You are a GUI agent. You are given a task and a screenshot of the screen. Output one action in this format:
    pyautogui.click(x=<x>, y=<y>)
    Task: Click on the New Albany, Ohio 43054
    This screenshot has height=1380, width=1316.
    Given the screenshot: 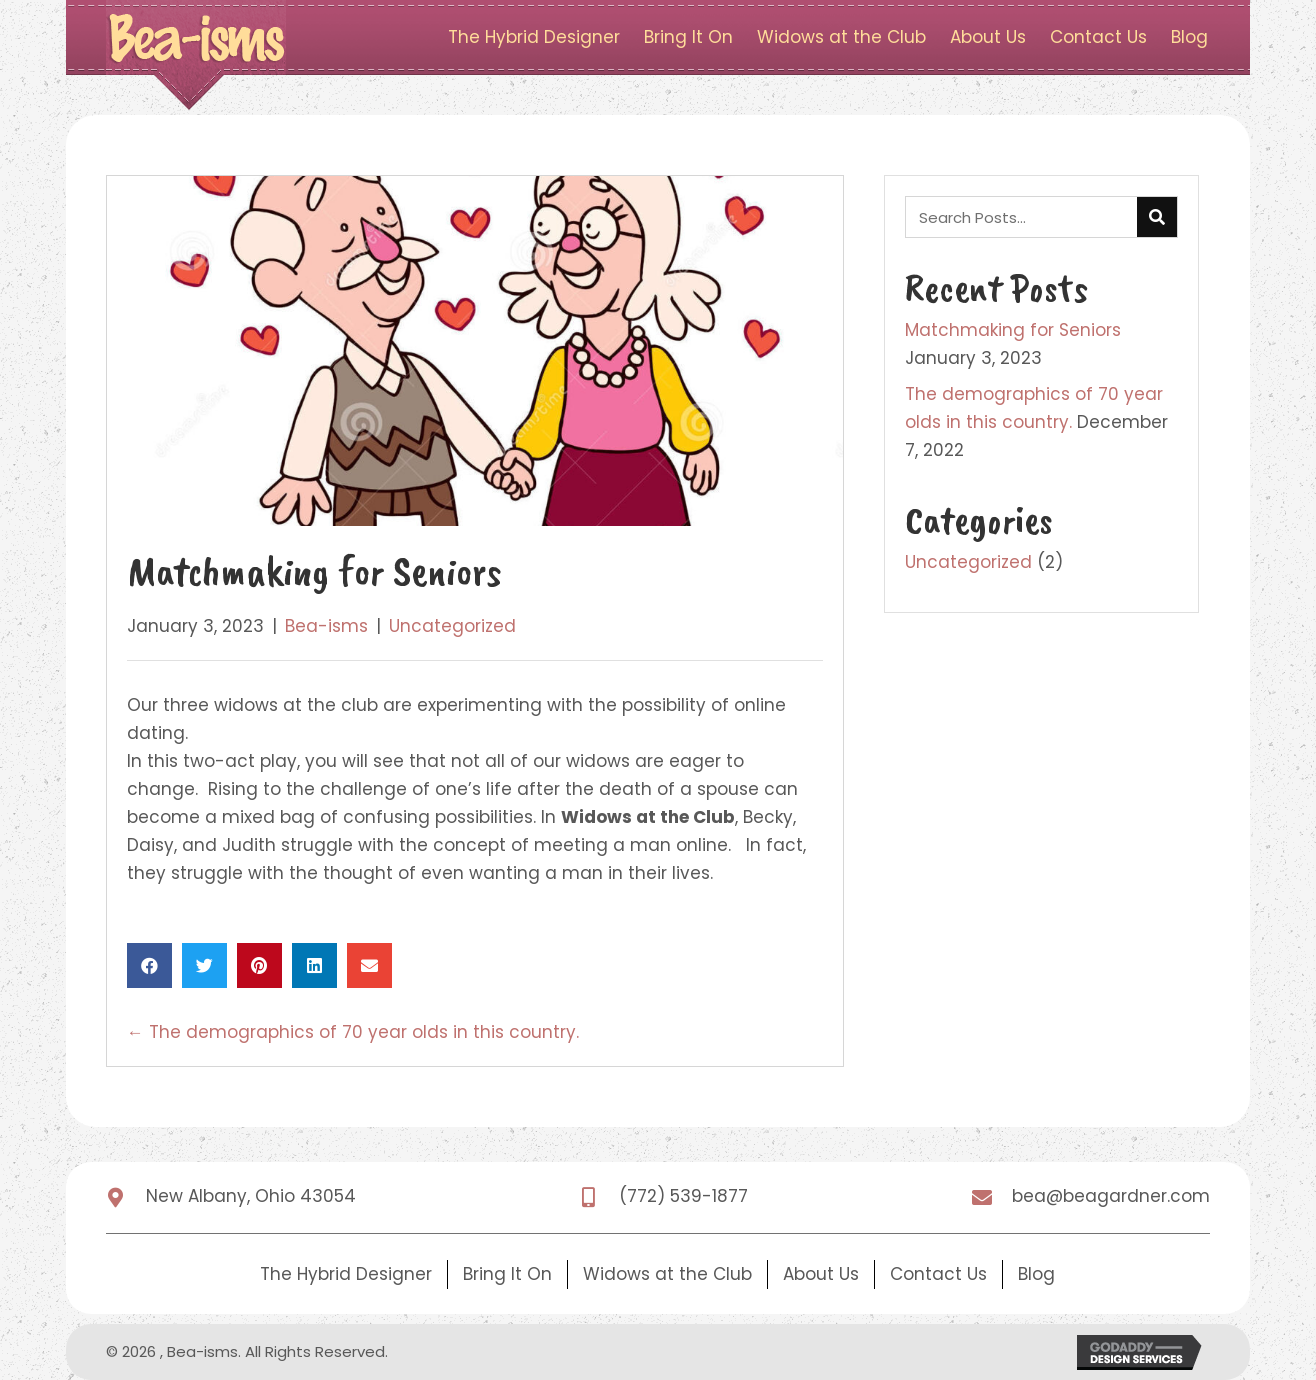 What is the action you would take?
    pyautogui.click(x=251, y=1196)
    